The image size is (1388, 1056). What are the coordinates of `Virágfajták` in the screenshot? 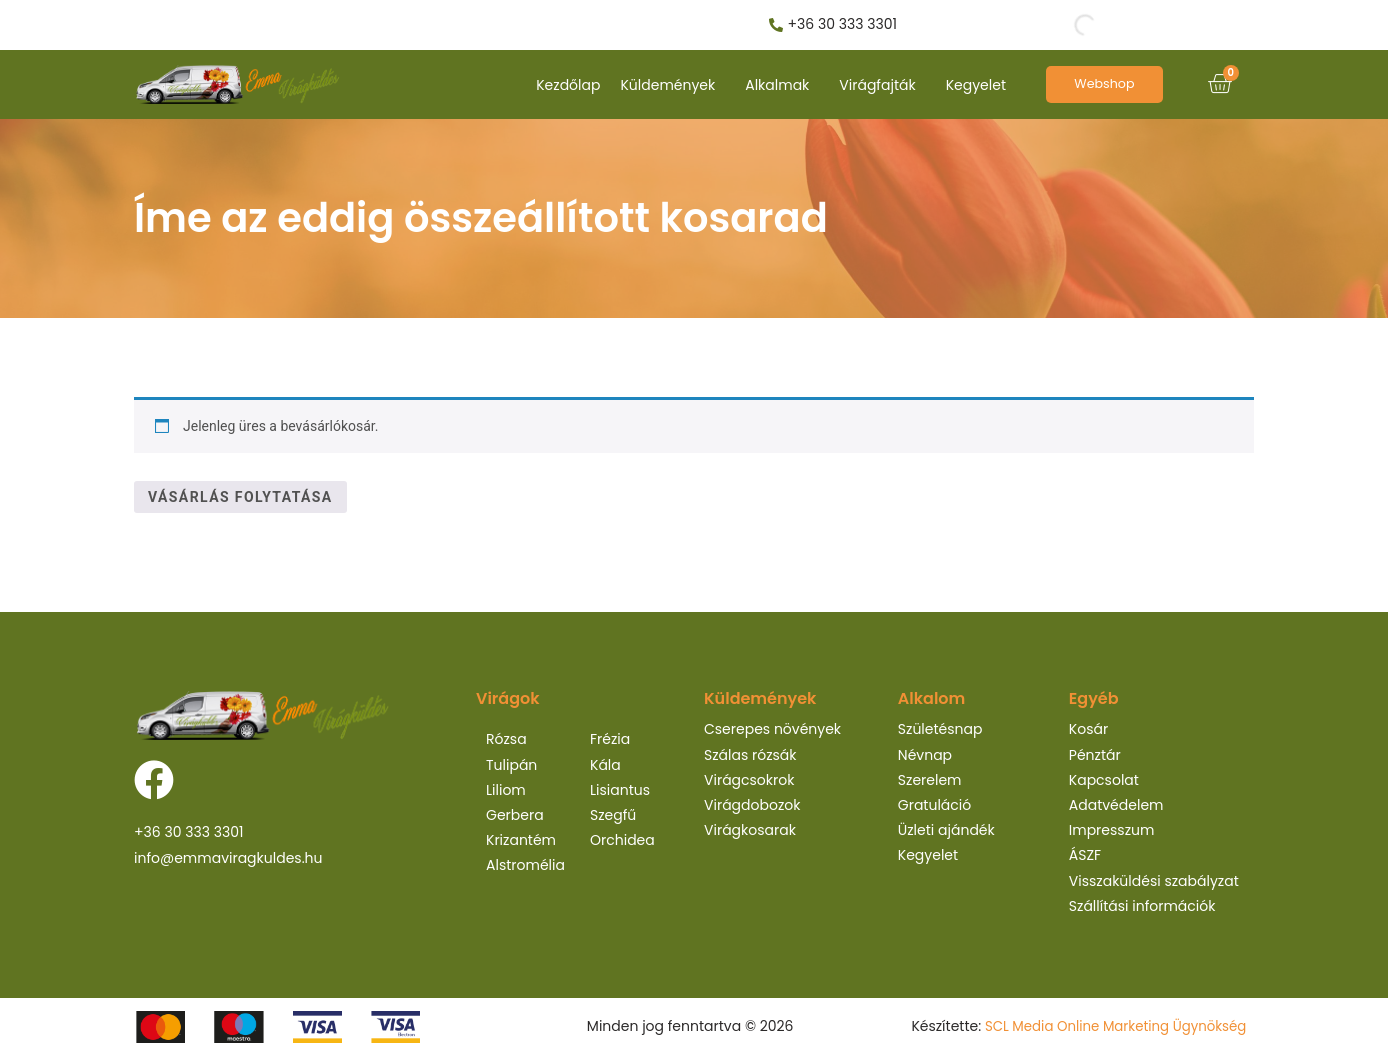 It's located at (877, 85).